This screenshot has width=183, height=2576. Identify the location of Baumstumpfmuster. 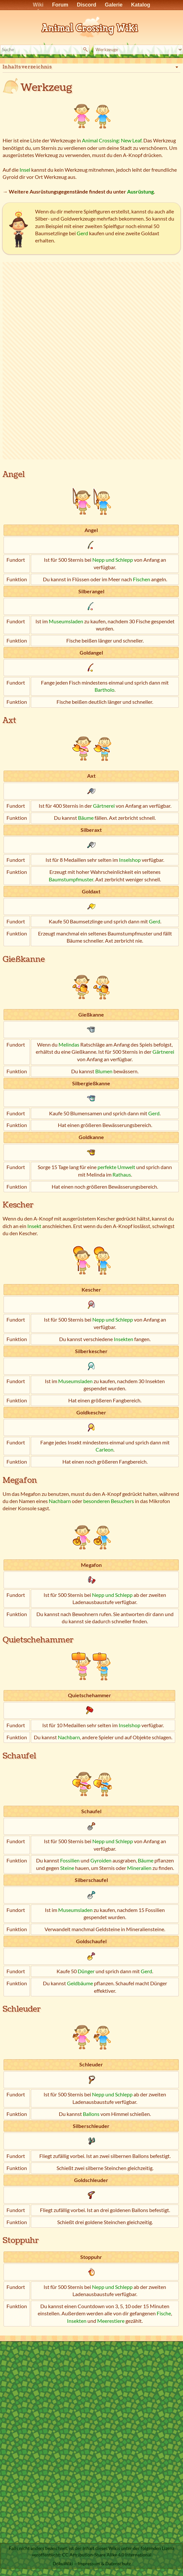
(71, 879).